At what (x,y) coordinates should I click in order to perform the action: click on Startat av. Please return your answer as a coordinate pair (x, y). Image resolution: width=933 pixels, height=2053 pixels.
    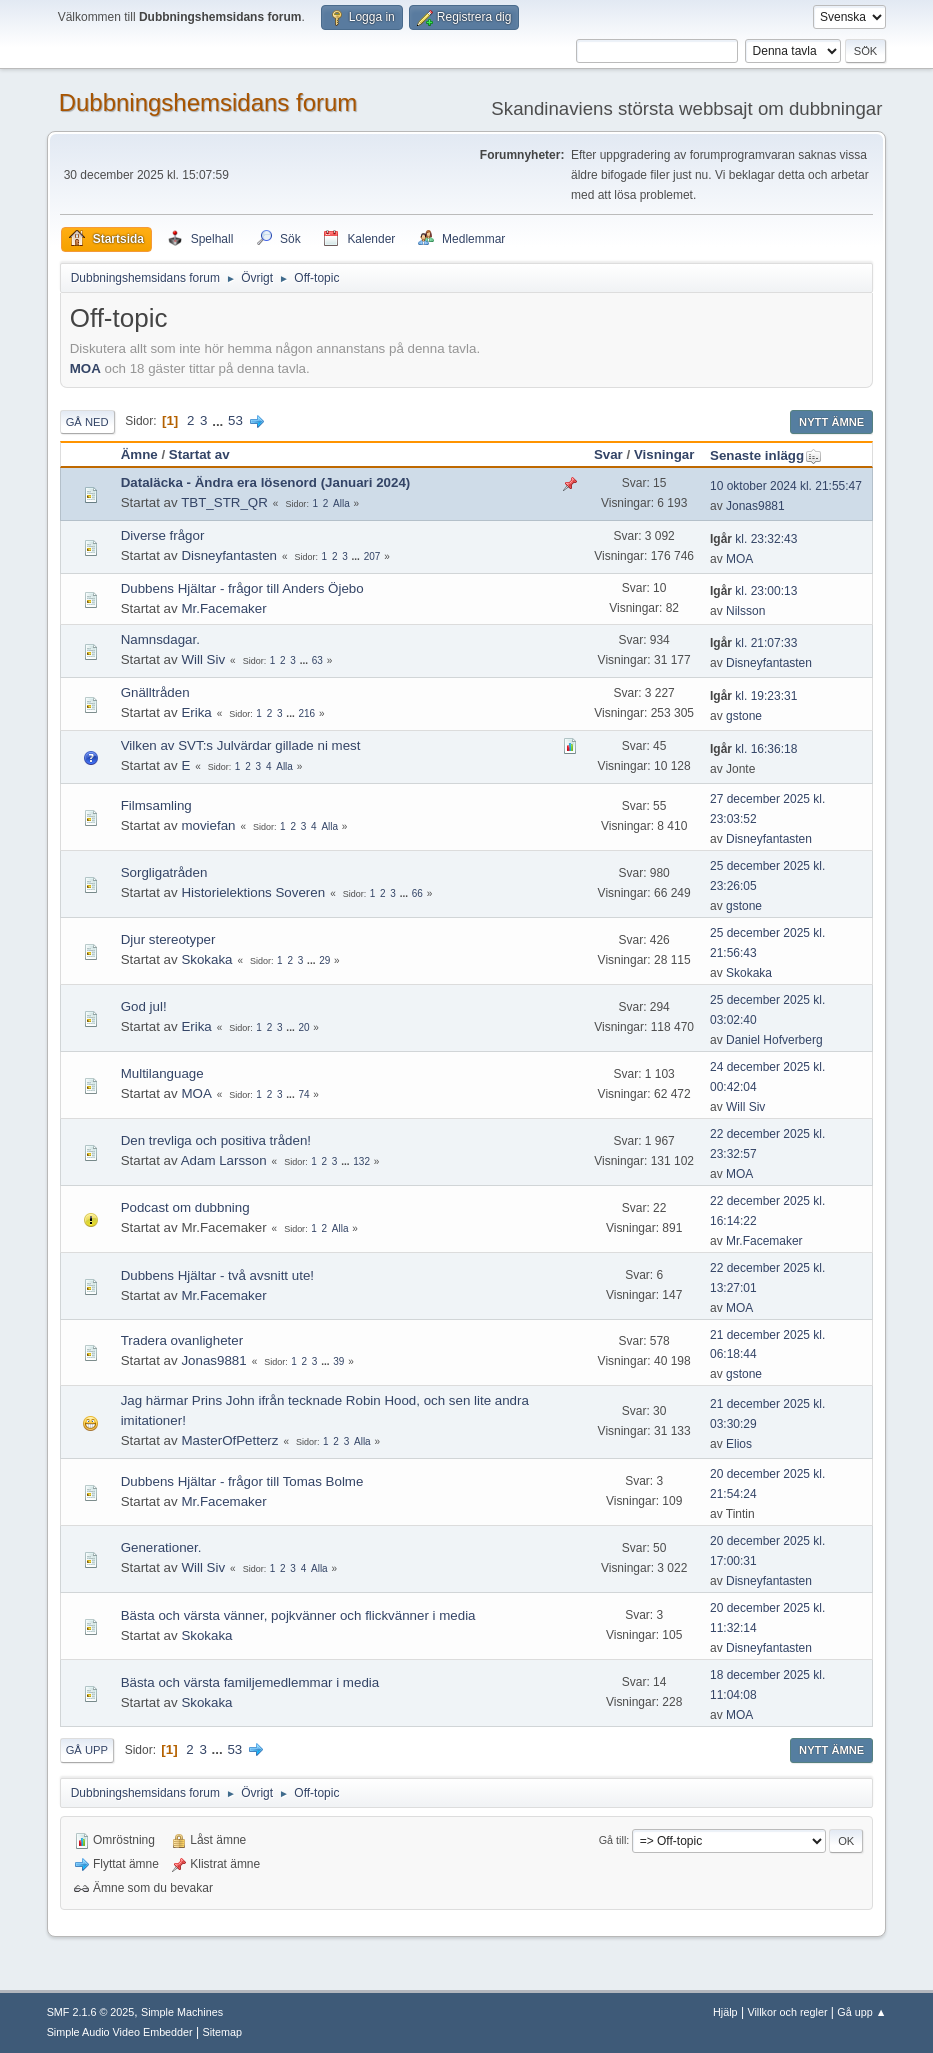
    Looking at the image, I should click on (199, 454).